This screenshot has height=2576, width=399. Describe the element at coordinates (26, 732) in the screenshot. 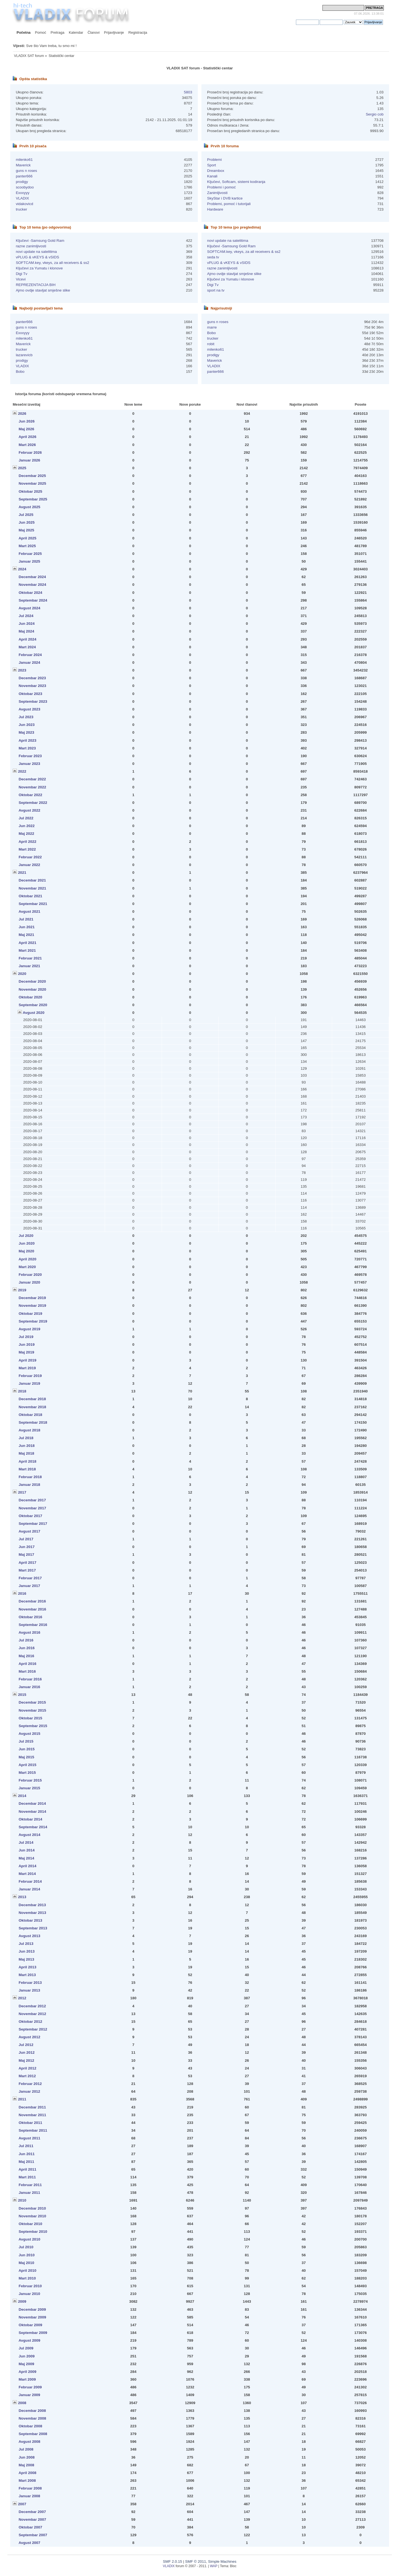

I see `Maj 2023` at that location.